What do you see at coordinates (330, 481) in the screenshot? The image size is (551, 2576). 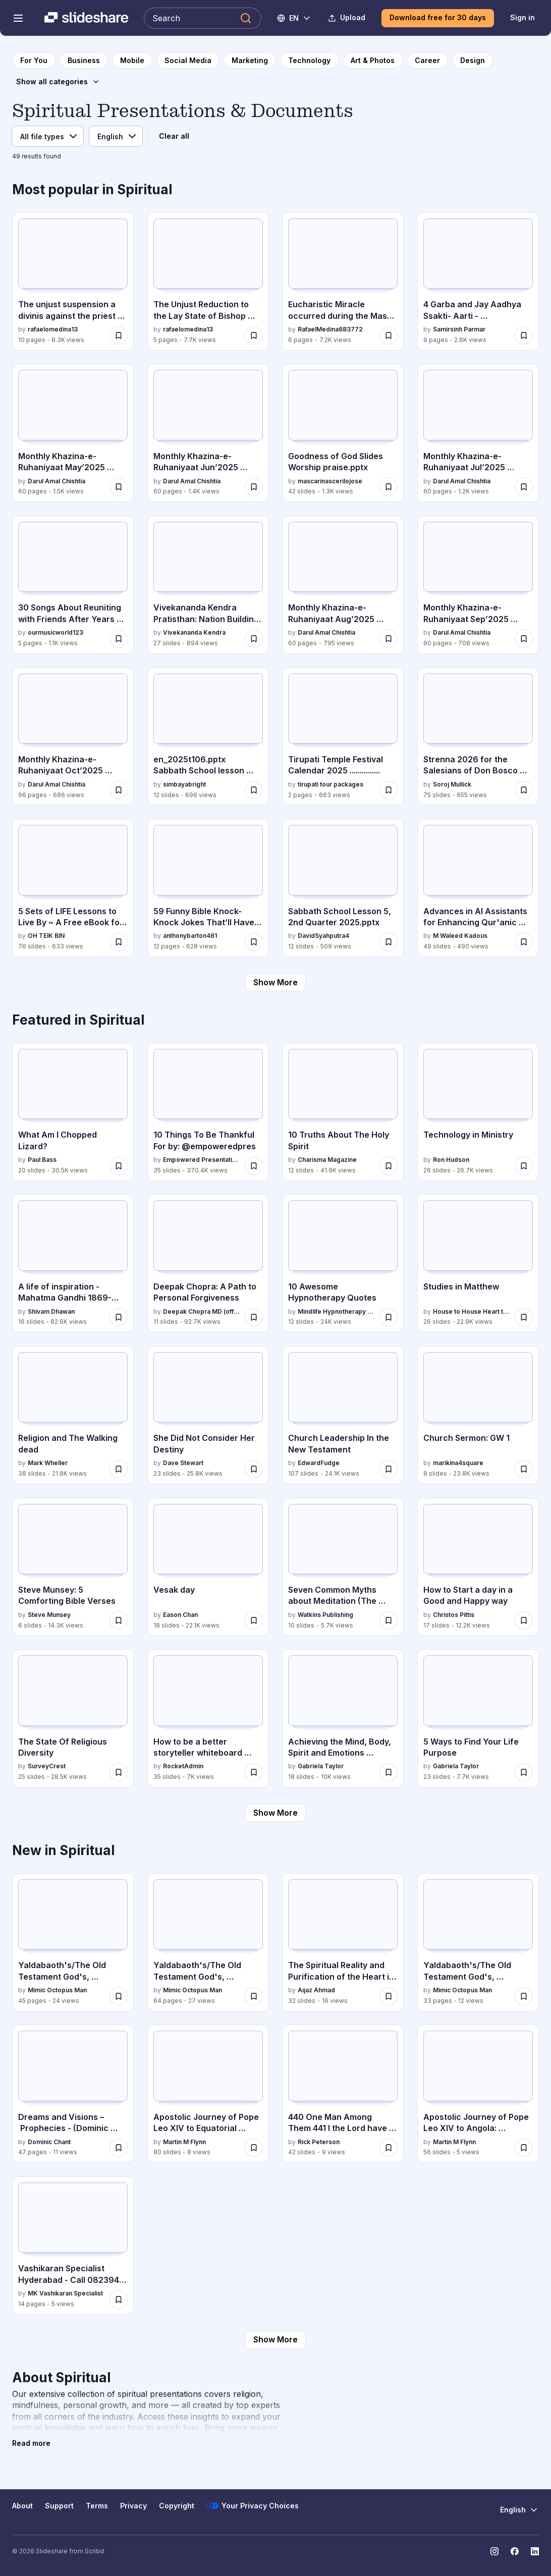 I see `mascarinascerilojose` at bounding box center [330, 481].